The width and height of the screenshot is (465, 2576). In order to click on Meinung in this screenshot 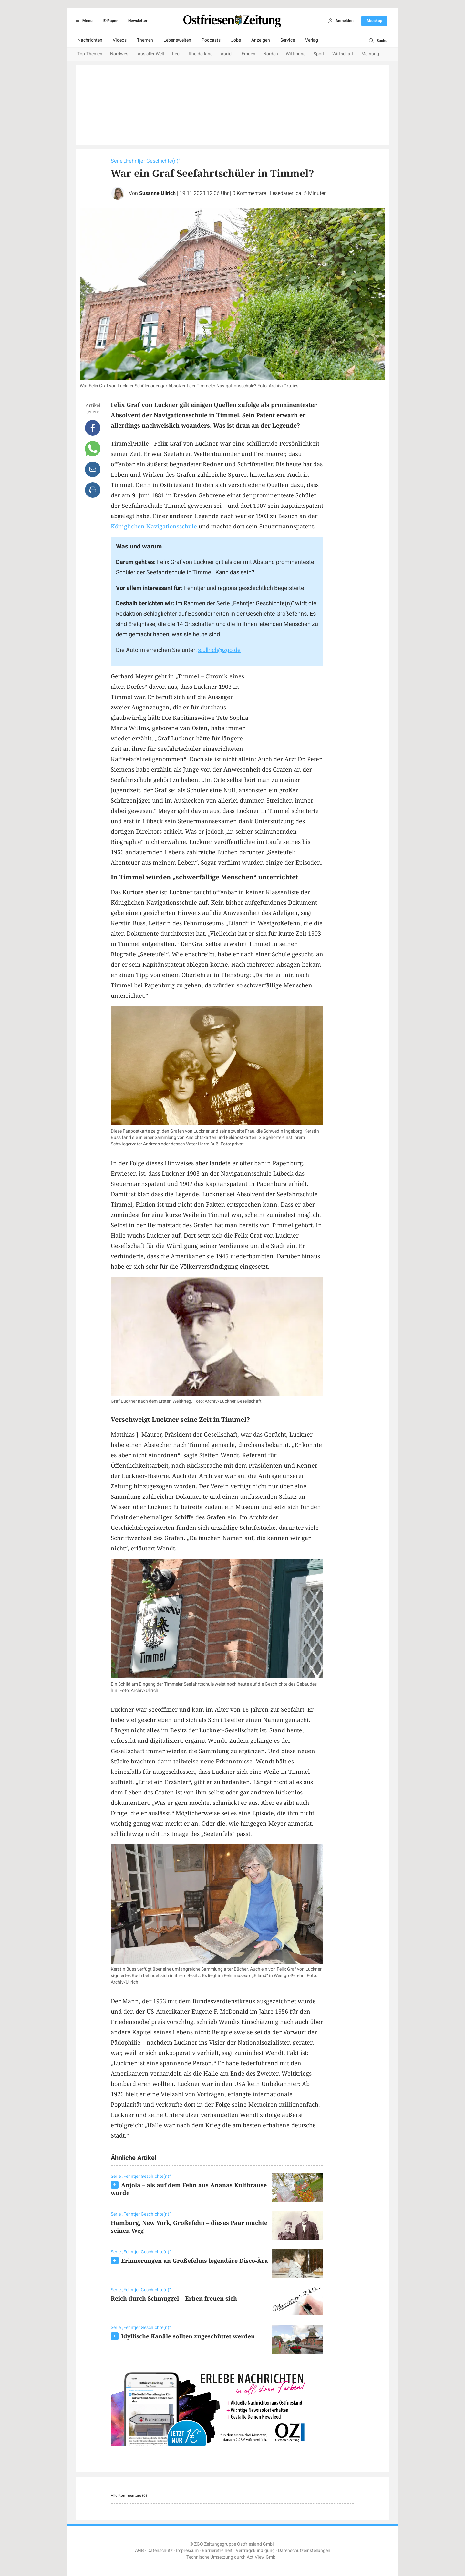, I will do `click(370, 53)`.